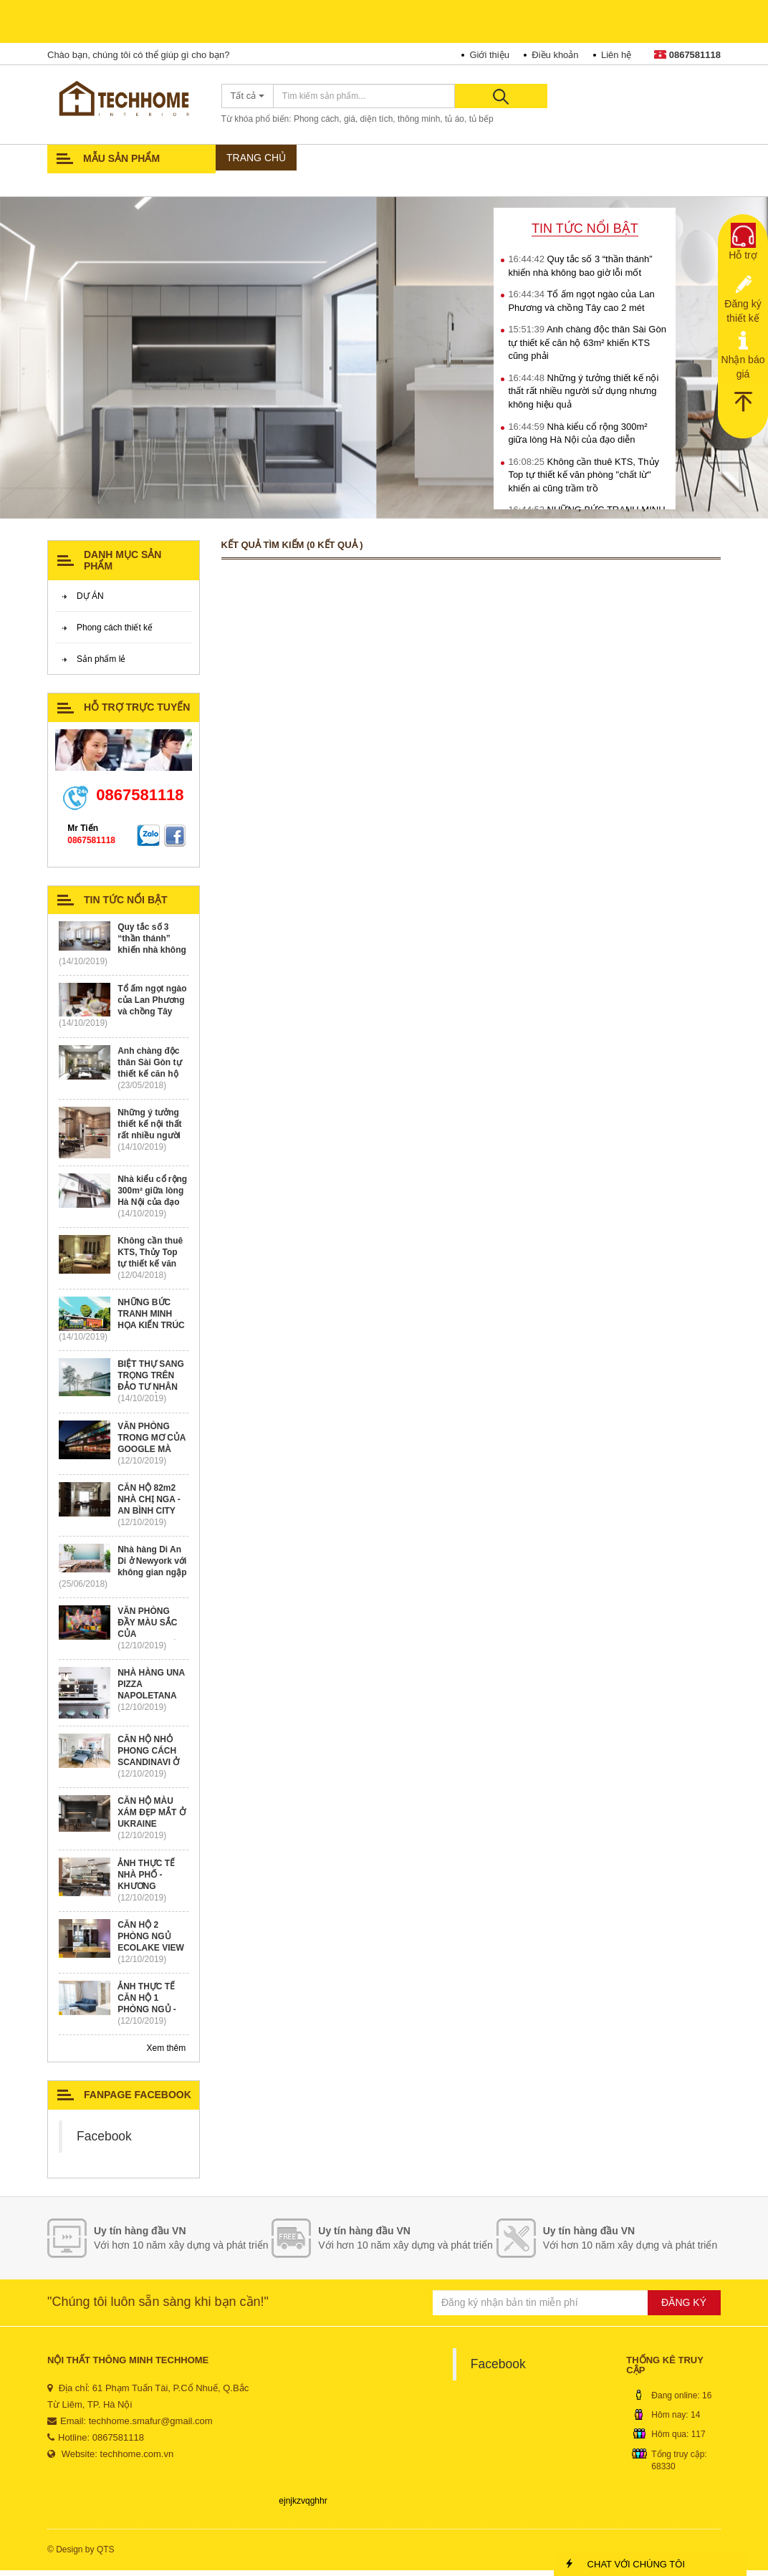 The image size is (768, 2576). Describe the element at coordinates (394, 158) in the screenshot. I see `PHONG CÁCH THIẾT KẾ` at that location.